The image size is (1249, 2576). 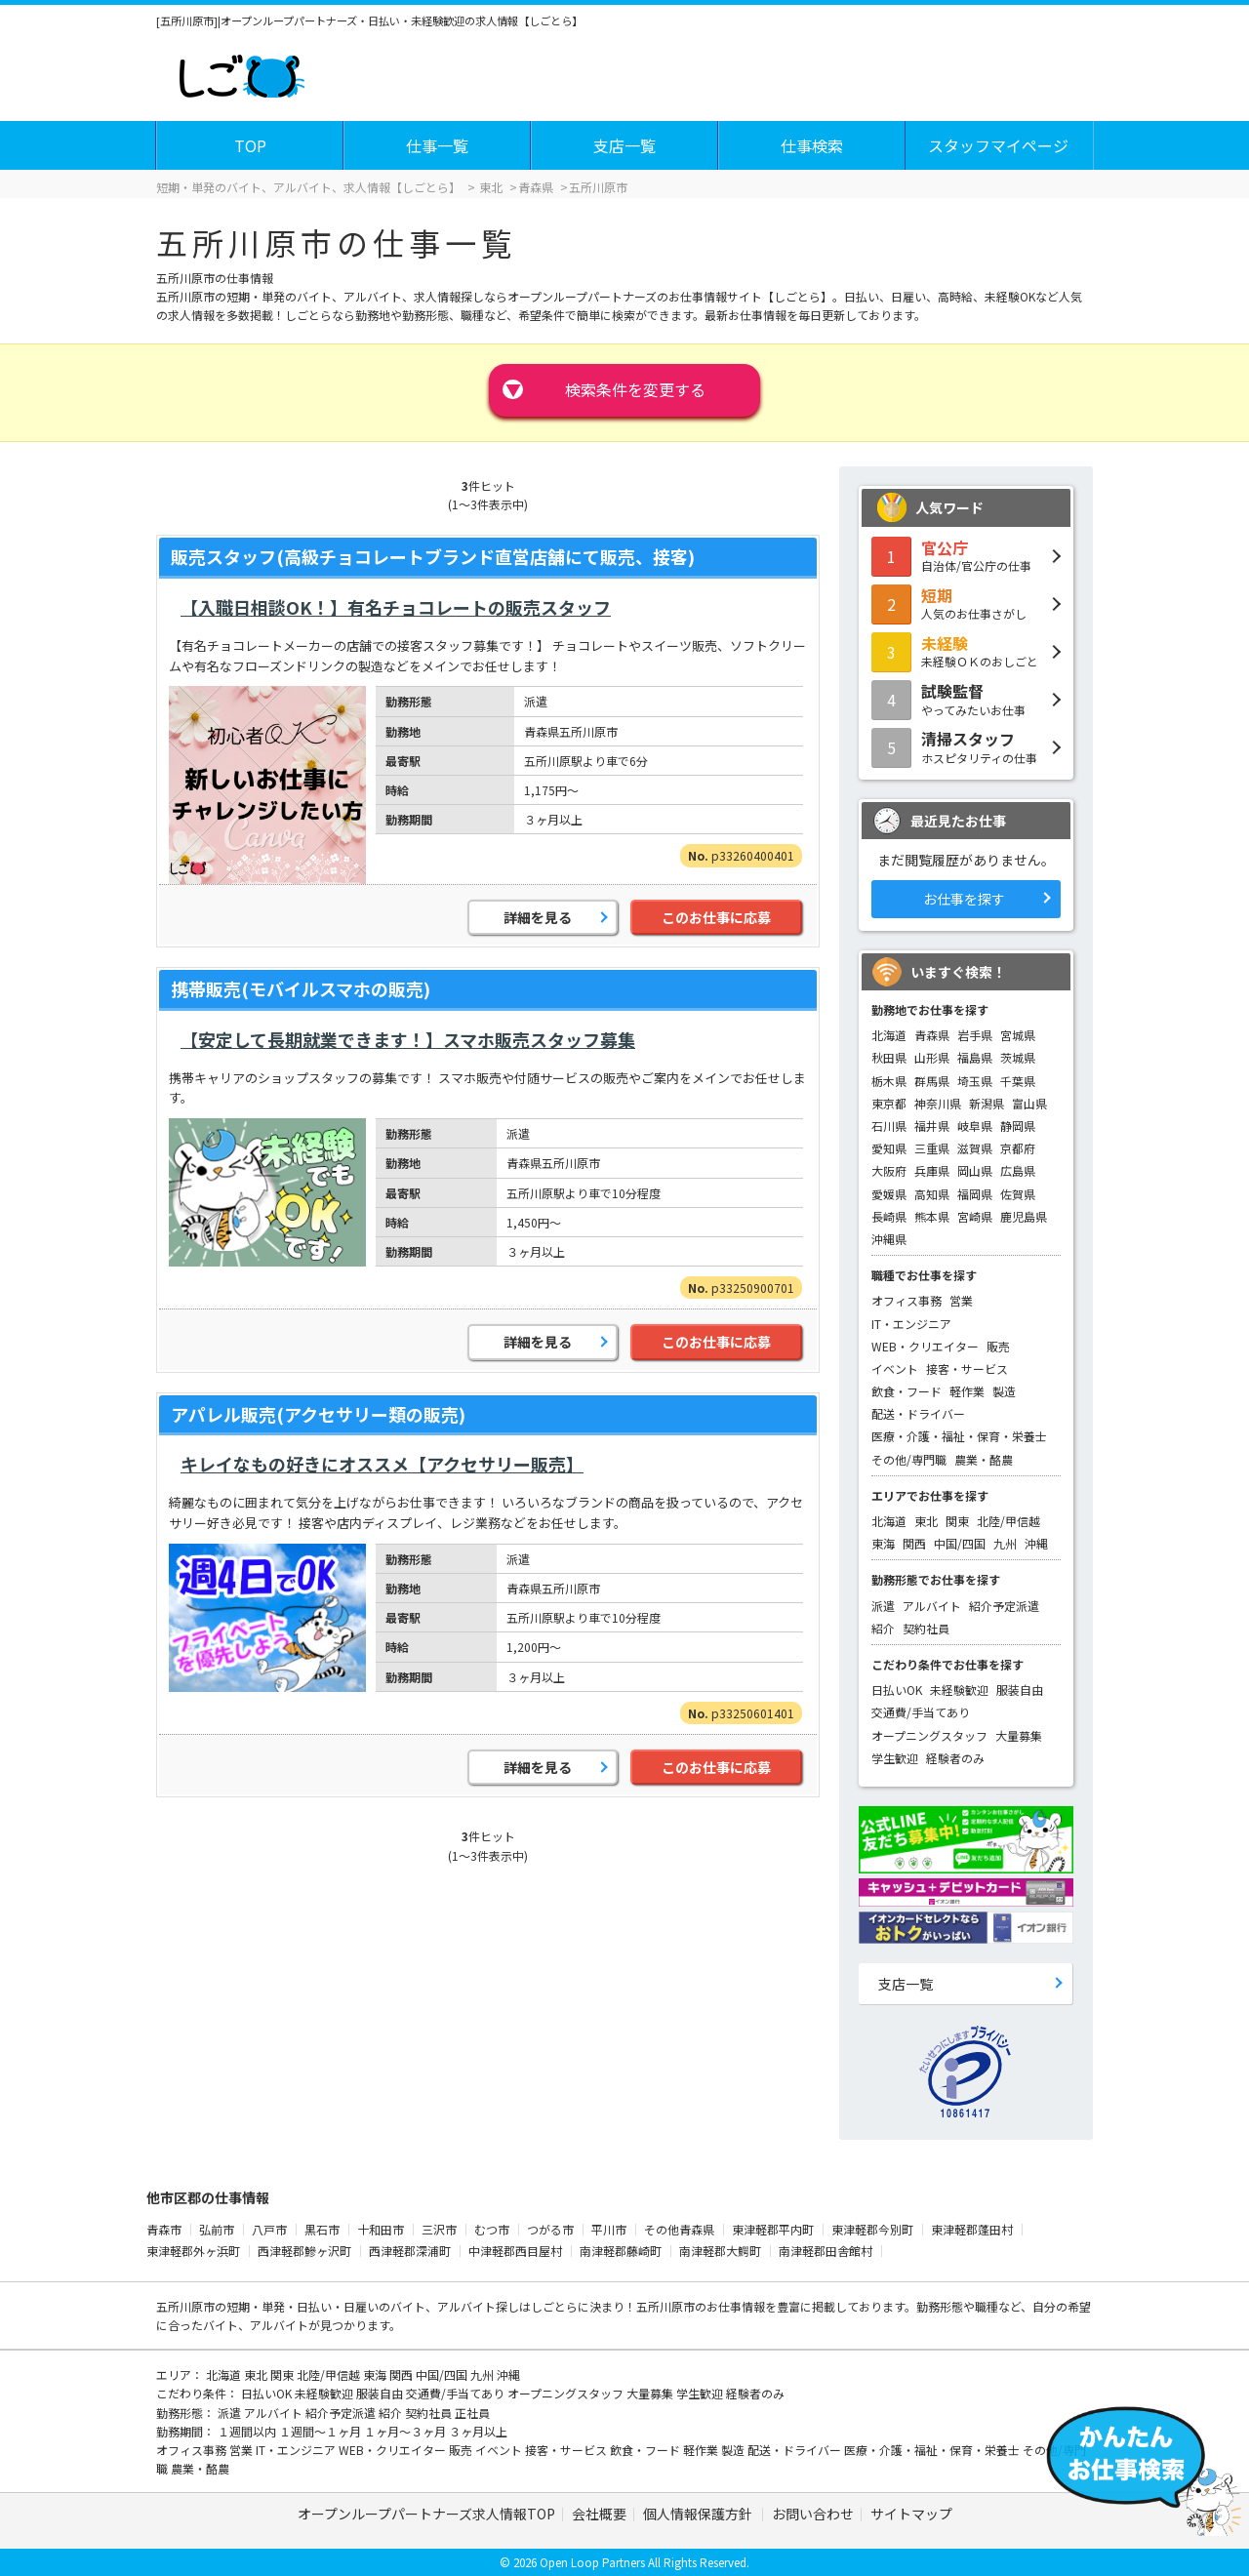 I want to click on 配送・ドライバー, so click(x=918, y=1413).